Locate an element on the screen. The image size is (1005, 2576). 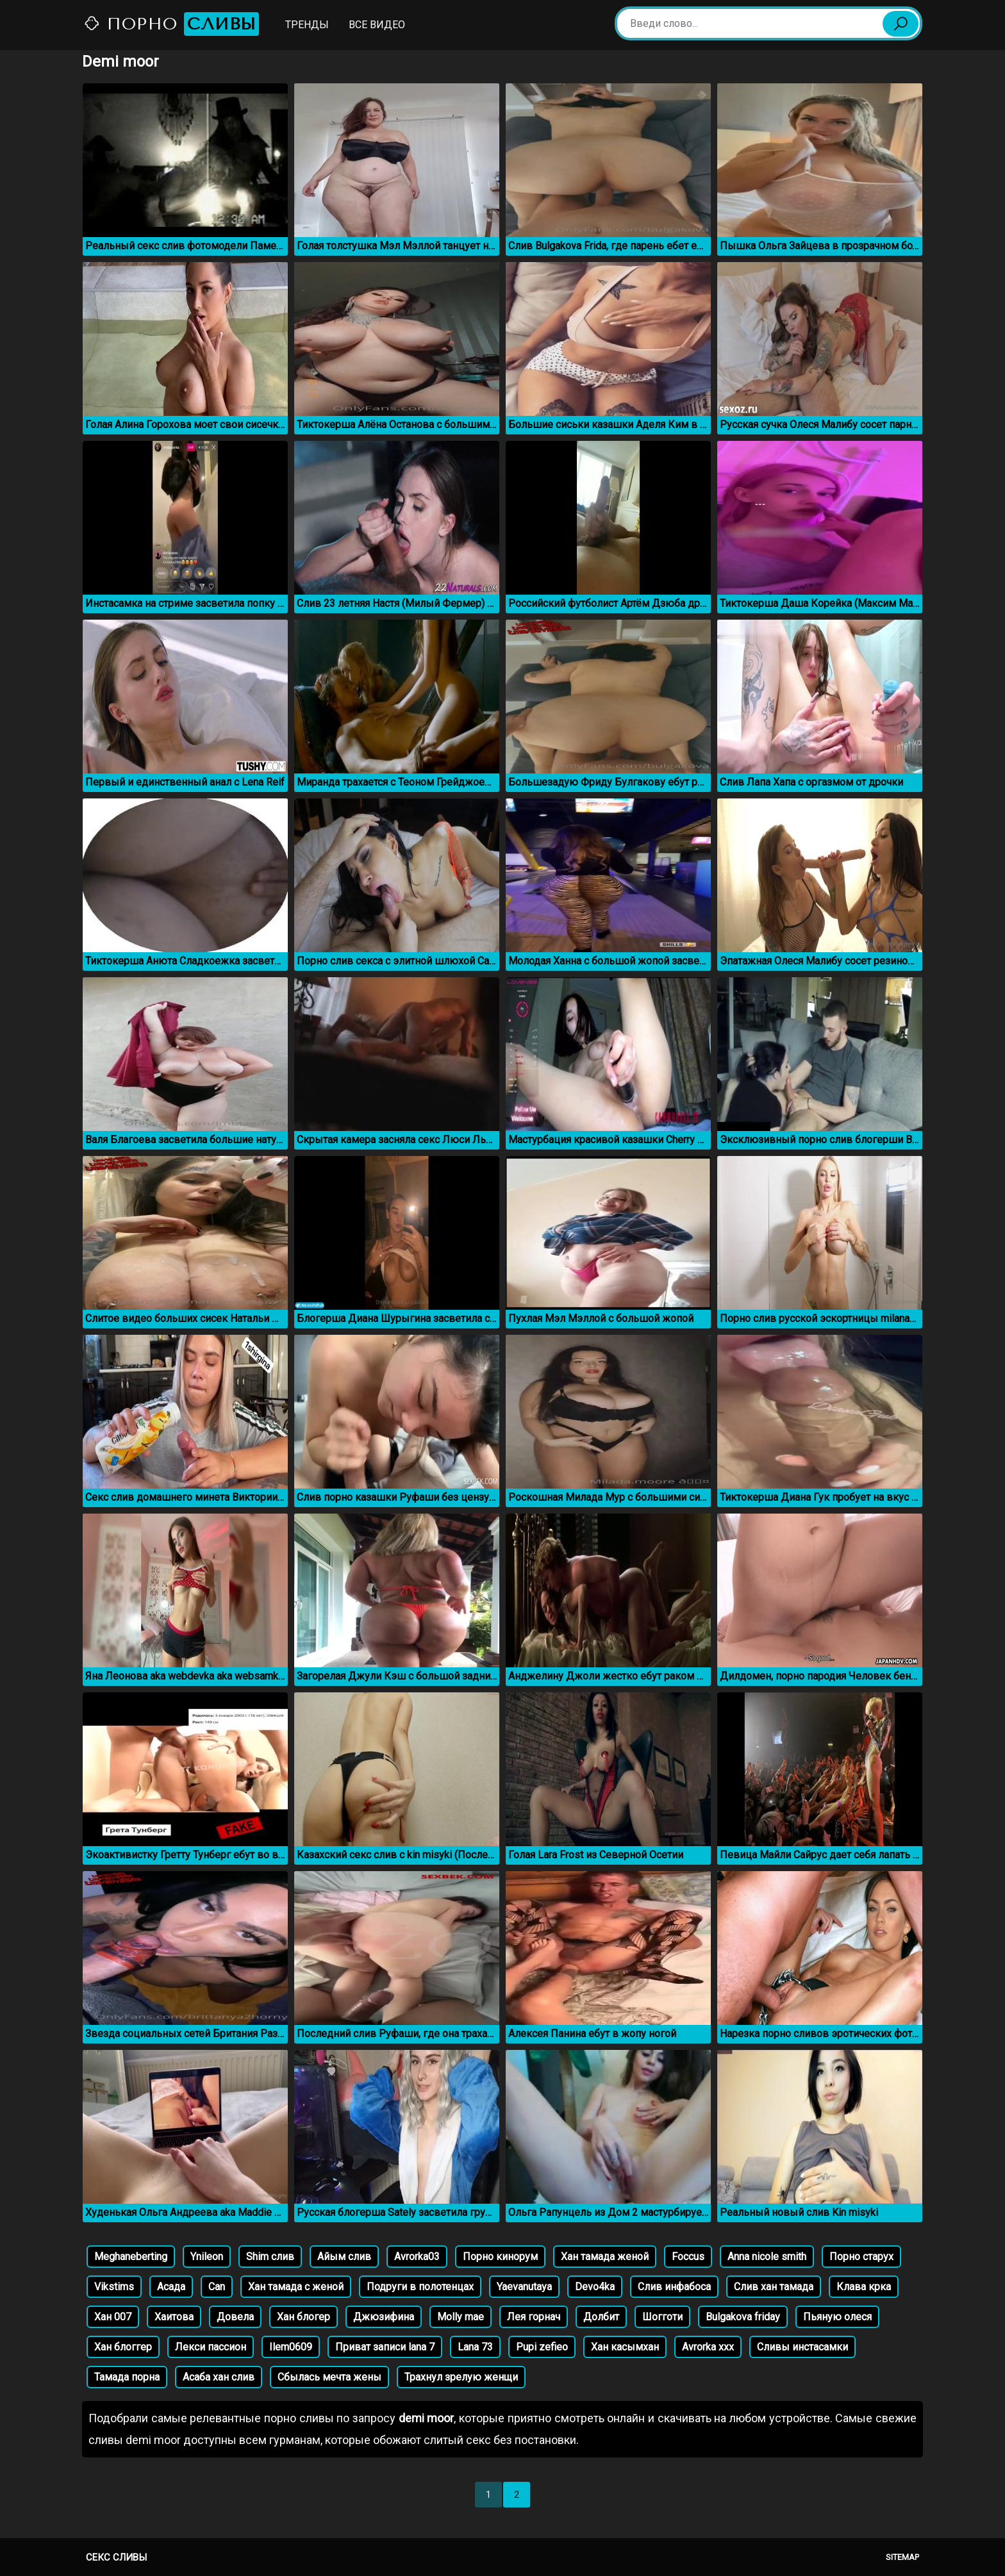
Bulgakova friday is located at coordinates (743, 2317).